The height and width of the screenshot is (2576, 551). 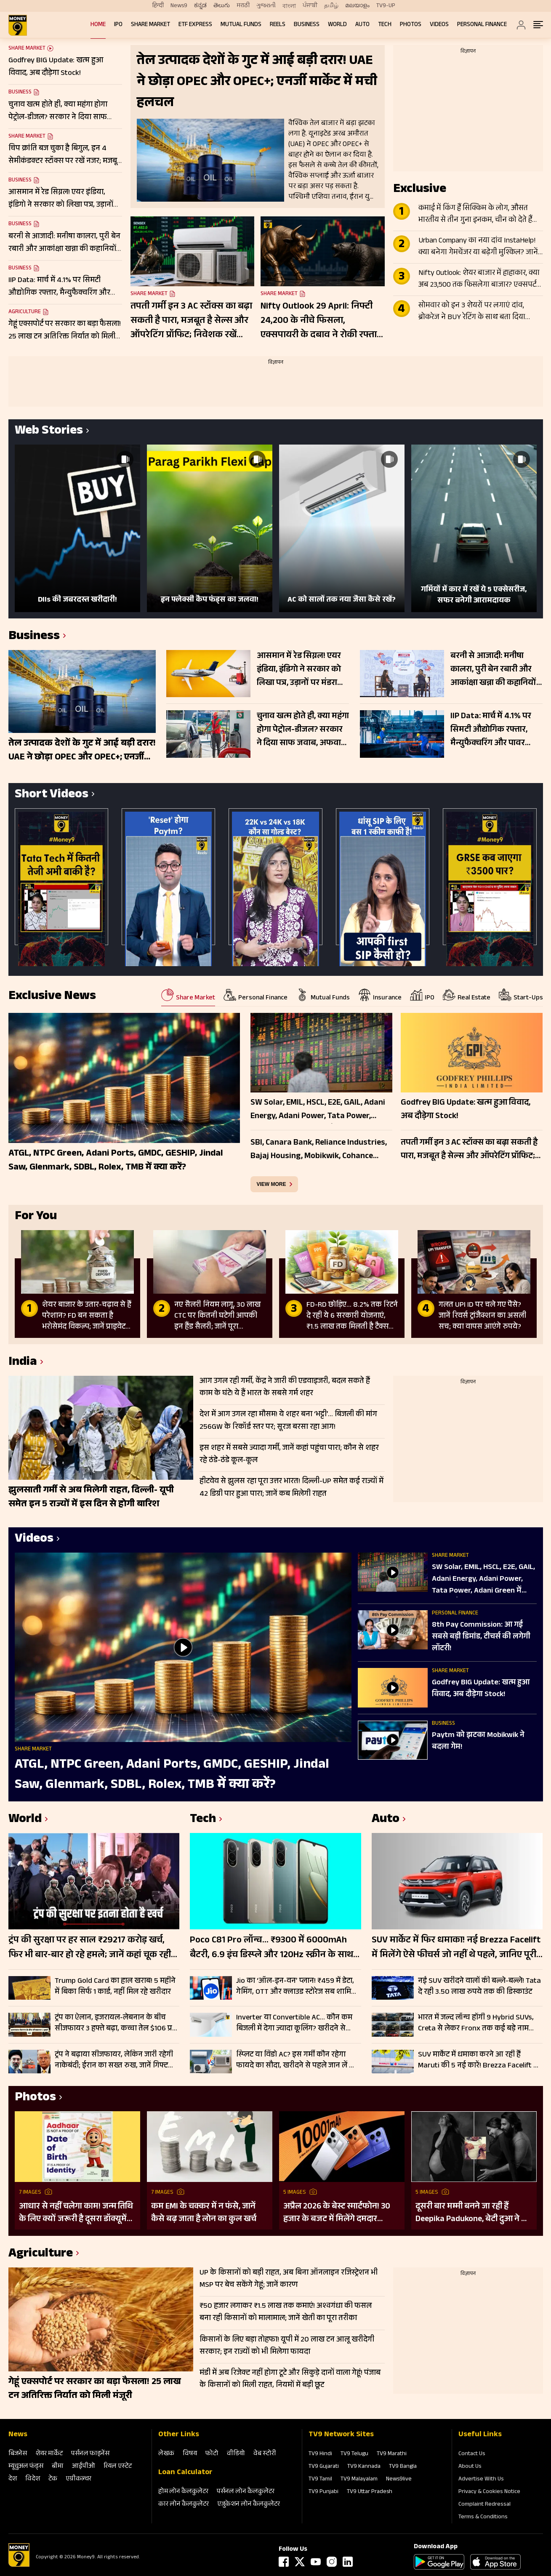 I want to click on Poco C81 Pro लॉन्च… ₹9300 में 6000mAh बैटरी, 6.9 इंच डिस्प्ले और 120Hz स्क्रीन के साथ एंट्री, so click(x=271, y=1948).